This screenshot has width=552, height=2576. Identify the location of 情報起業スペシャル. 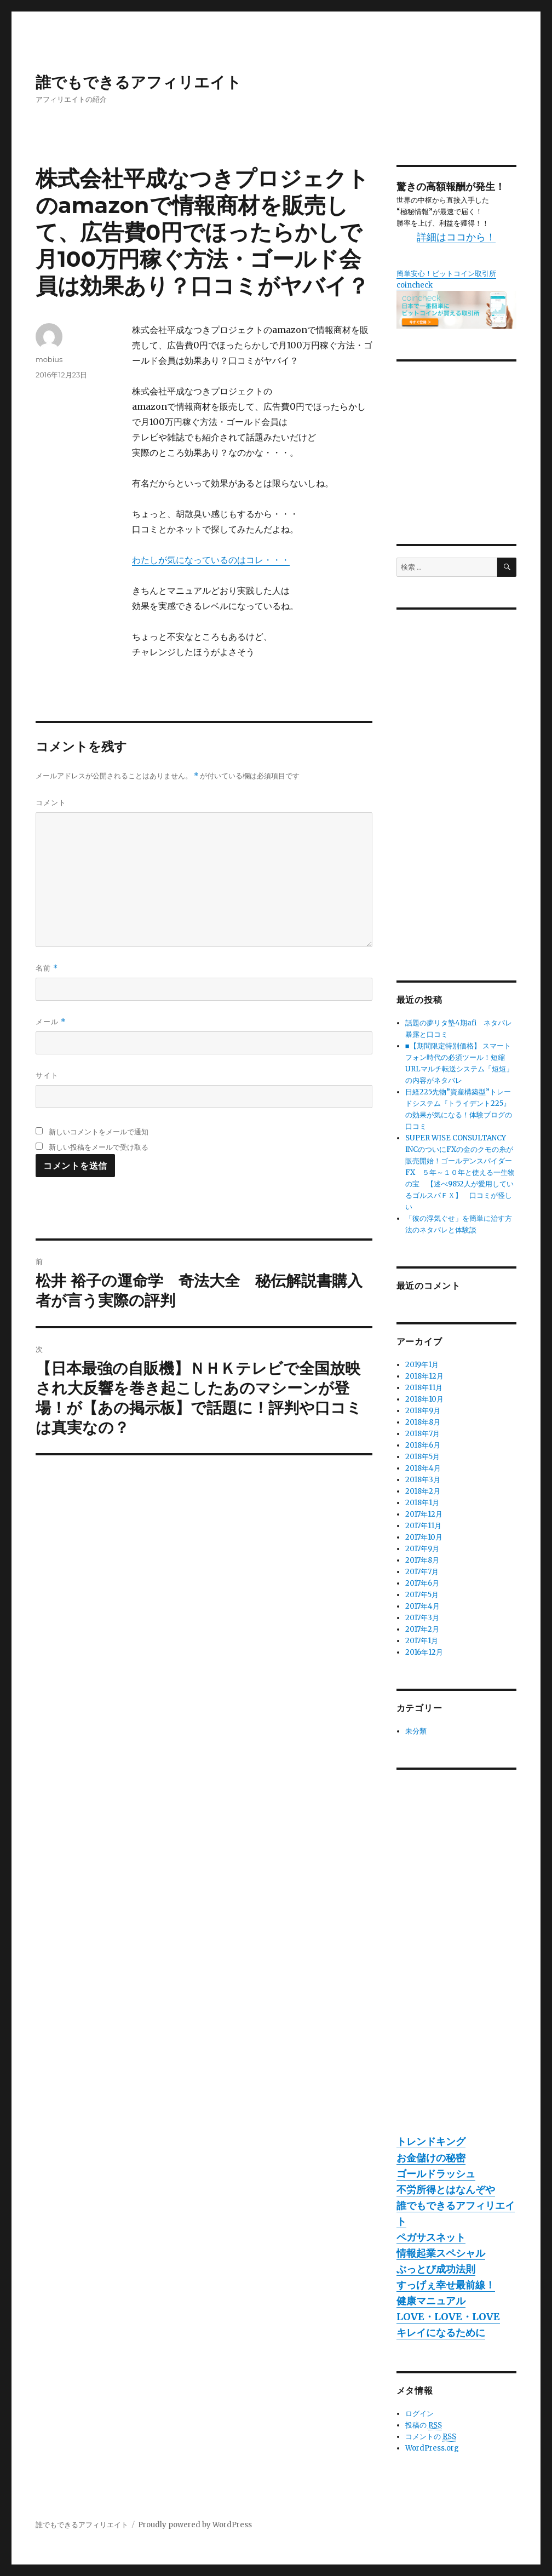
(440, 2253).